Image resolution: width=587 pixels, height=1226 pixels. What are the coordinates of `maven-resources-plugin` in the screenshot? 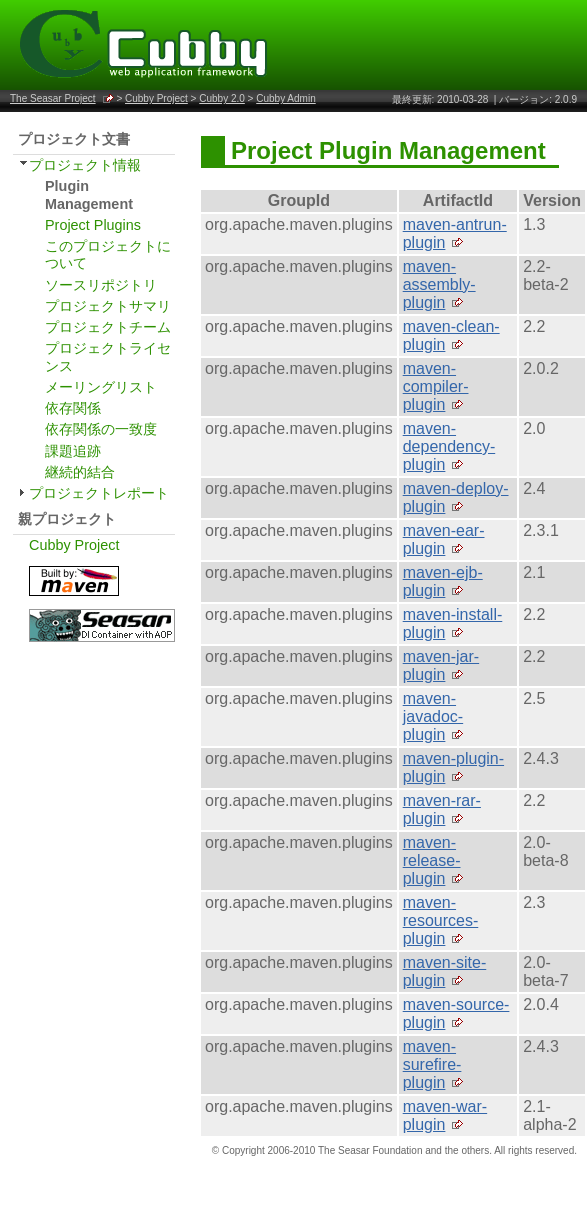 It's located at (441, 920).